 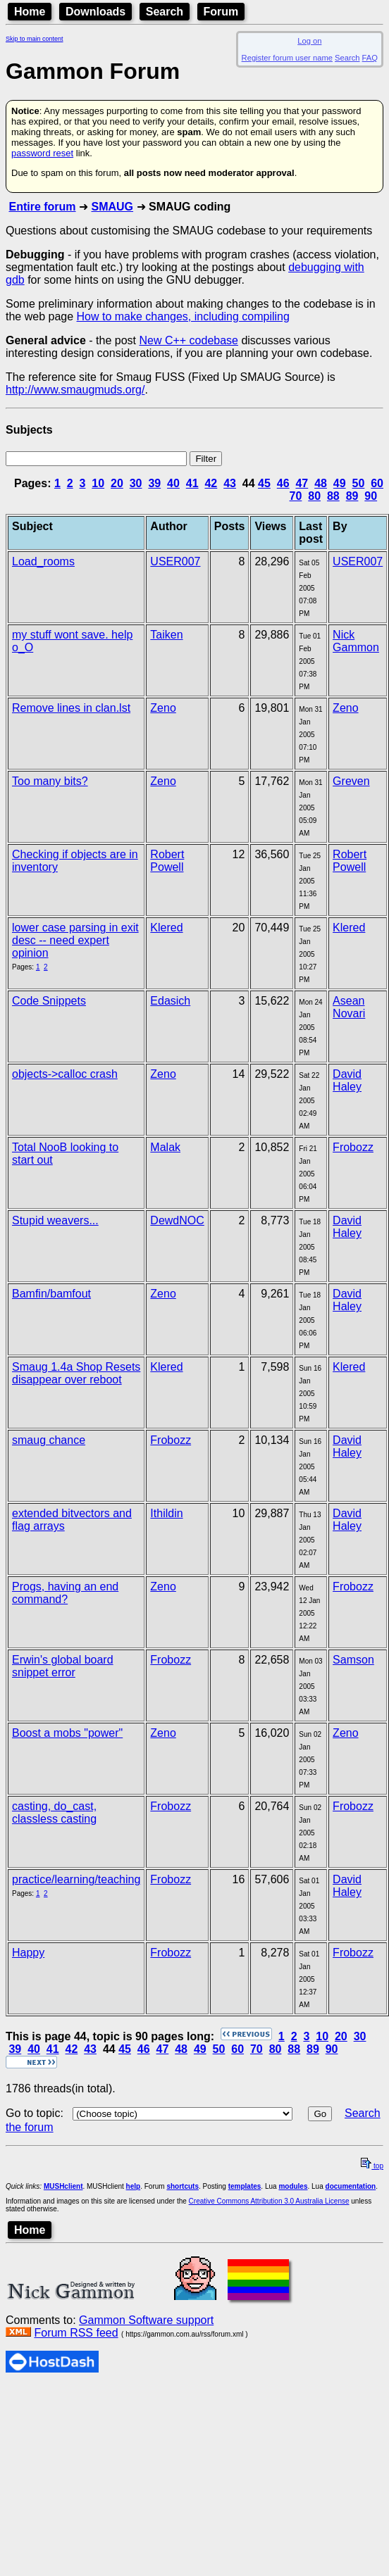 I want to click on New C++ codebase, so click(x=188, y=340).